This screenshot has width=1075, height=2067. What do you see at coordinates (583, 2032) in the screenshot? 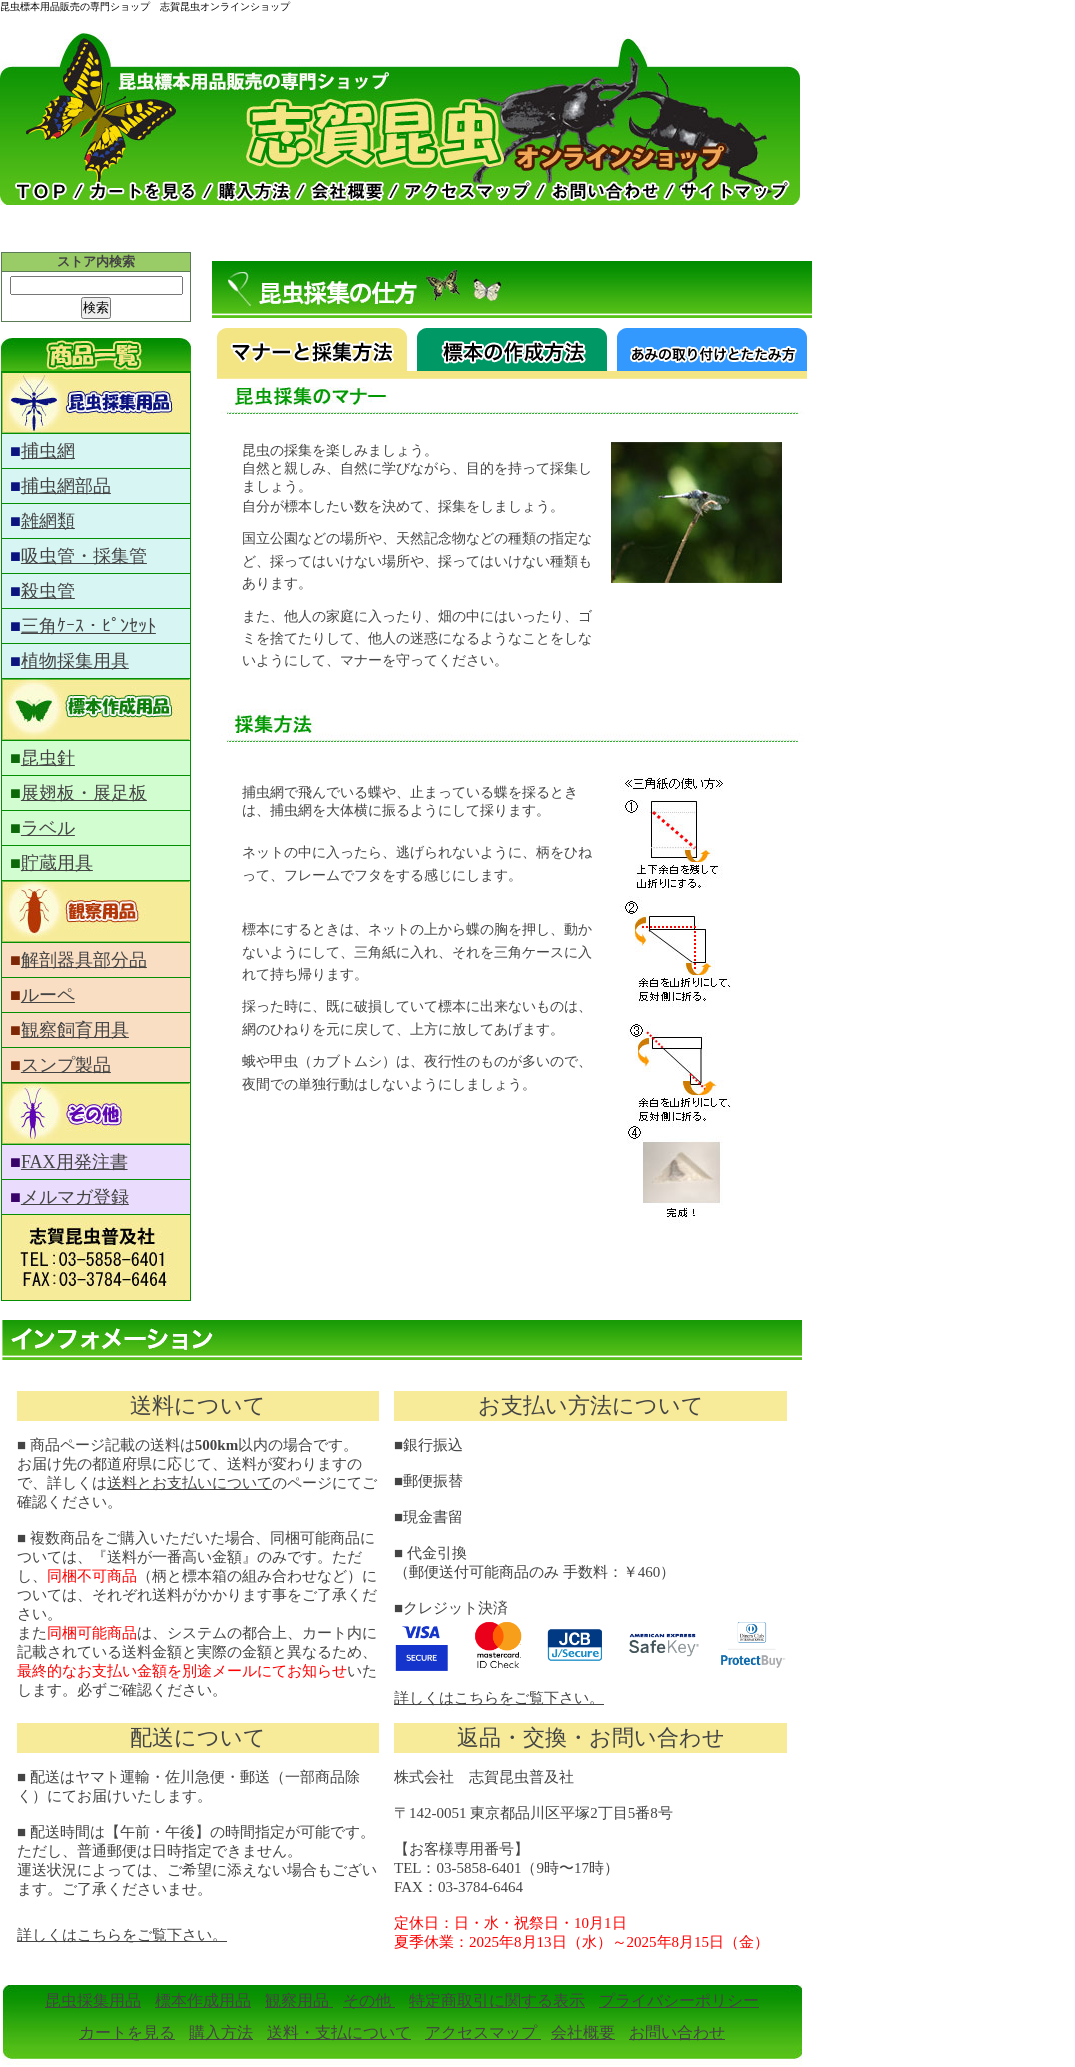
I see `会社概要` at bounding box center [583, 2032].